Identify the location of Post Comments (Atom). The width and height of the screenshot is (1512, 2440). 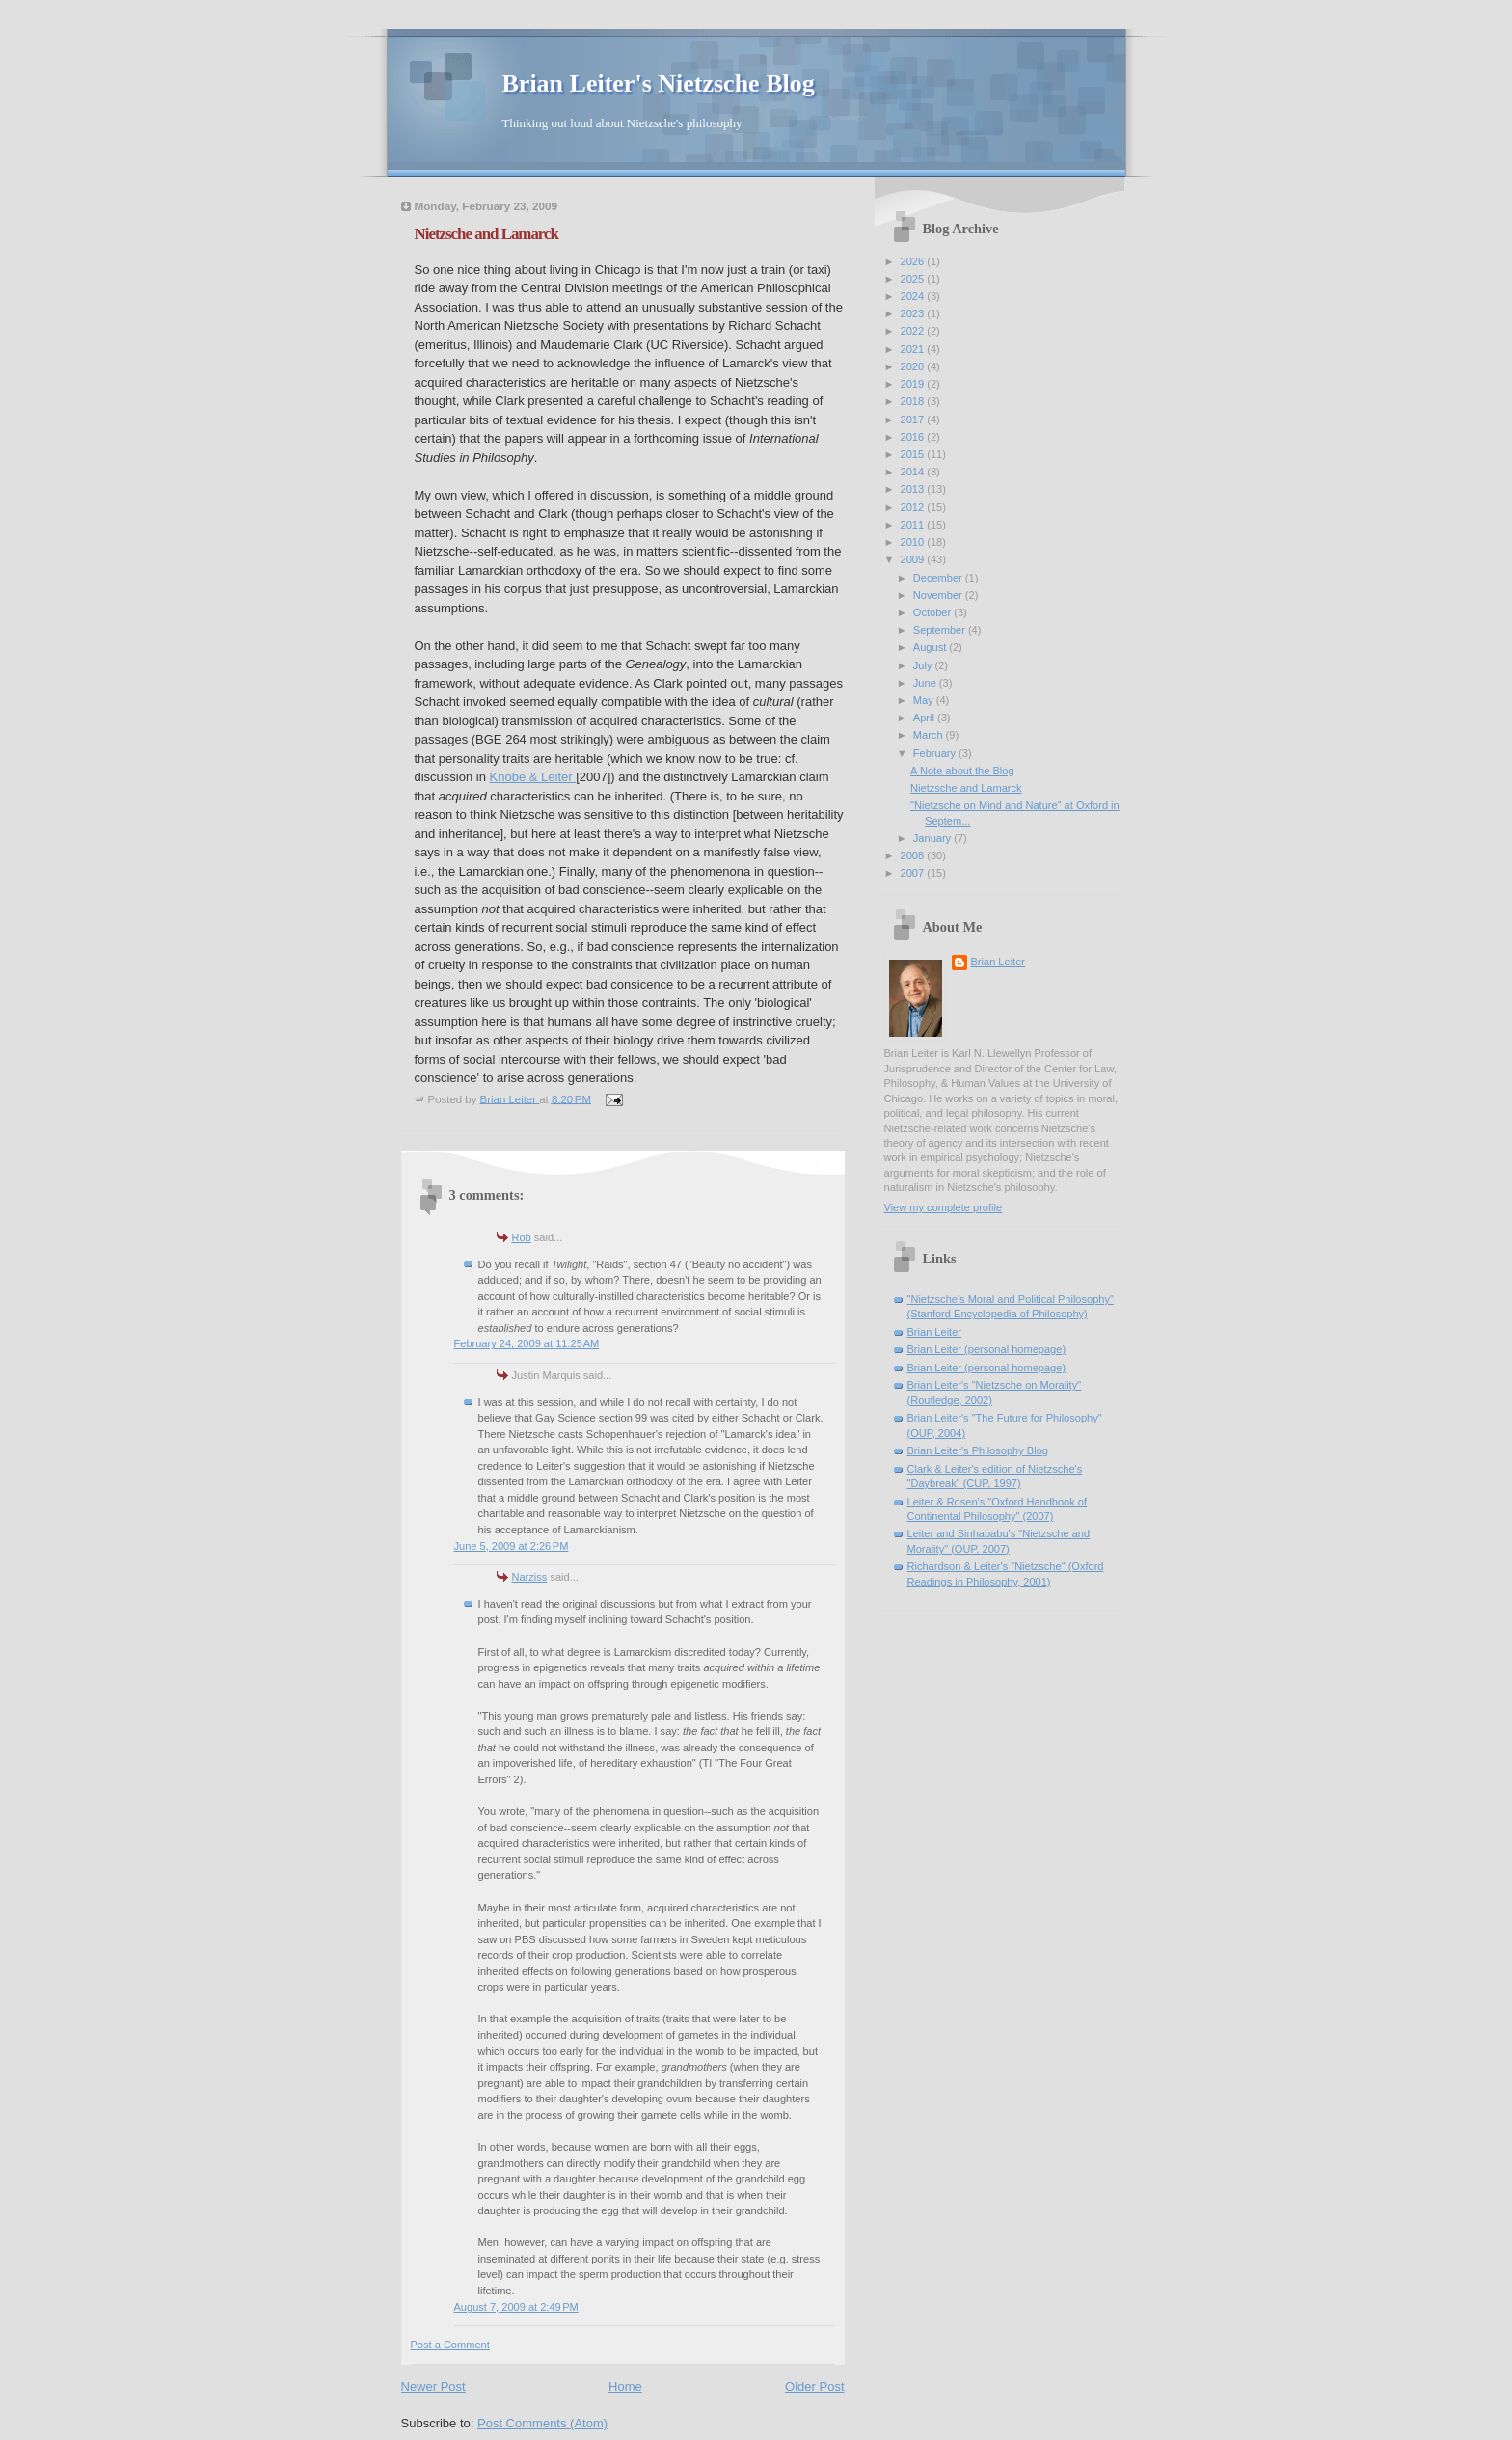
(542, 2423).